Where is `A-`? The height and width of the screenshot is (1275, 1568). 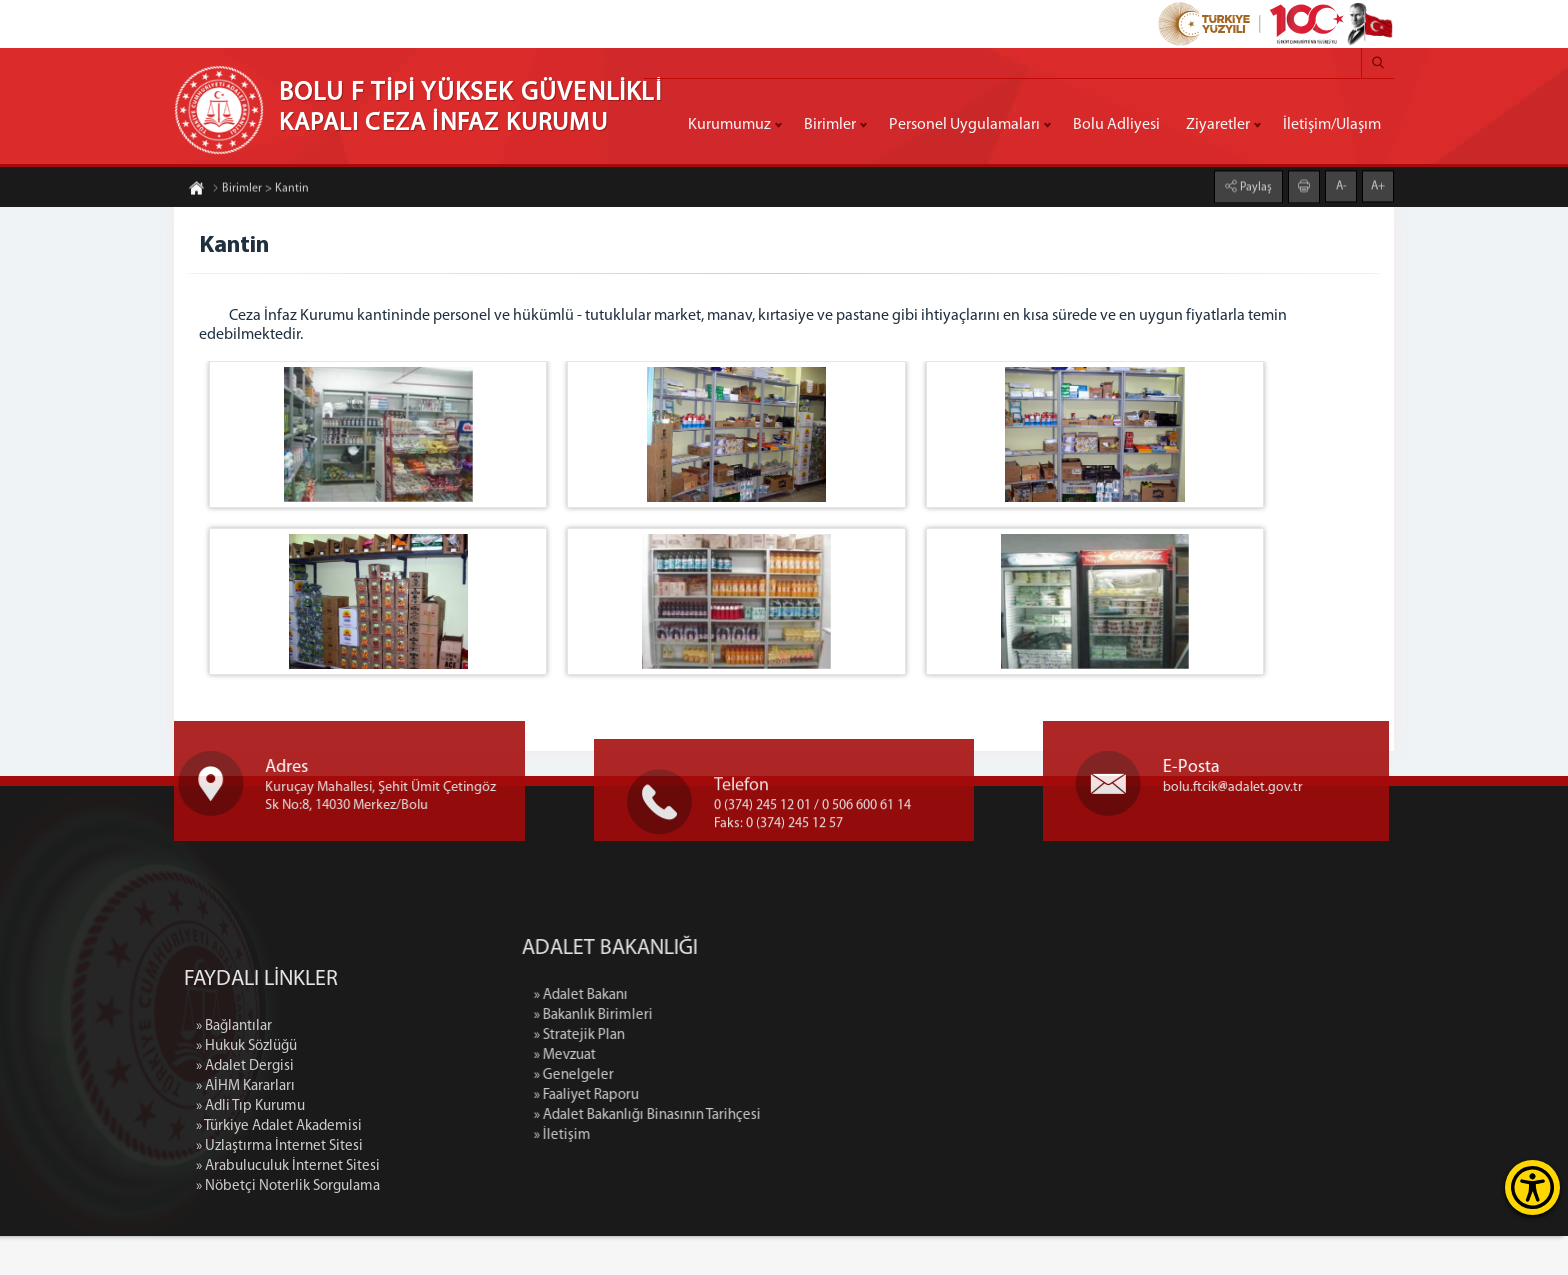
A- is located at coordinates (1341, 173).